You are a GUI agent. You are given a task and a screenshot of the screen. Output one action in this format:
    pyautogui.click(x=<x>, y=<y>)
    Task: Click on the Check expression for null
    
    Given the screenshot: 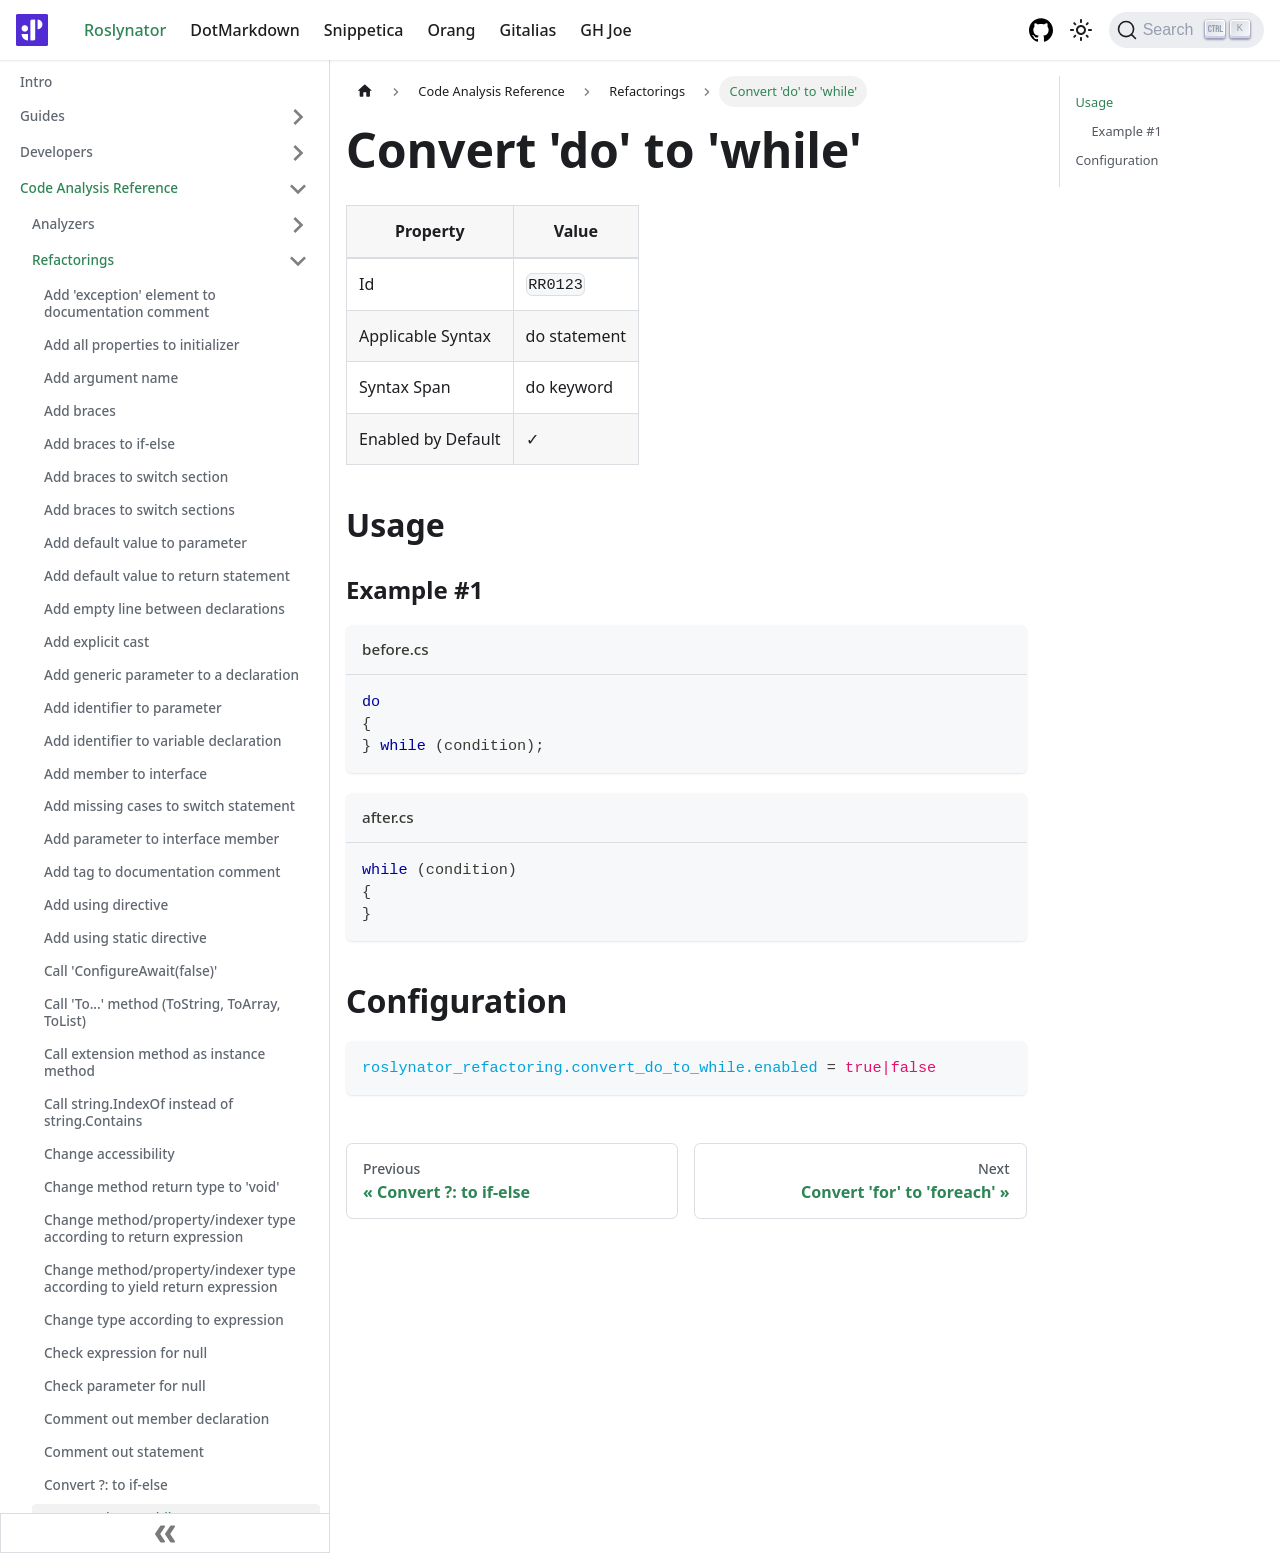 What is the action you would take?
    pyautogui.click(x=125, y=1352)
    